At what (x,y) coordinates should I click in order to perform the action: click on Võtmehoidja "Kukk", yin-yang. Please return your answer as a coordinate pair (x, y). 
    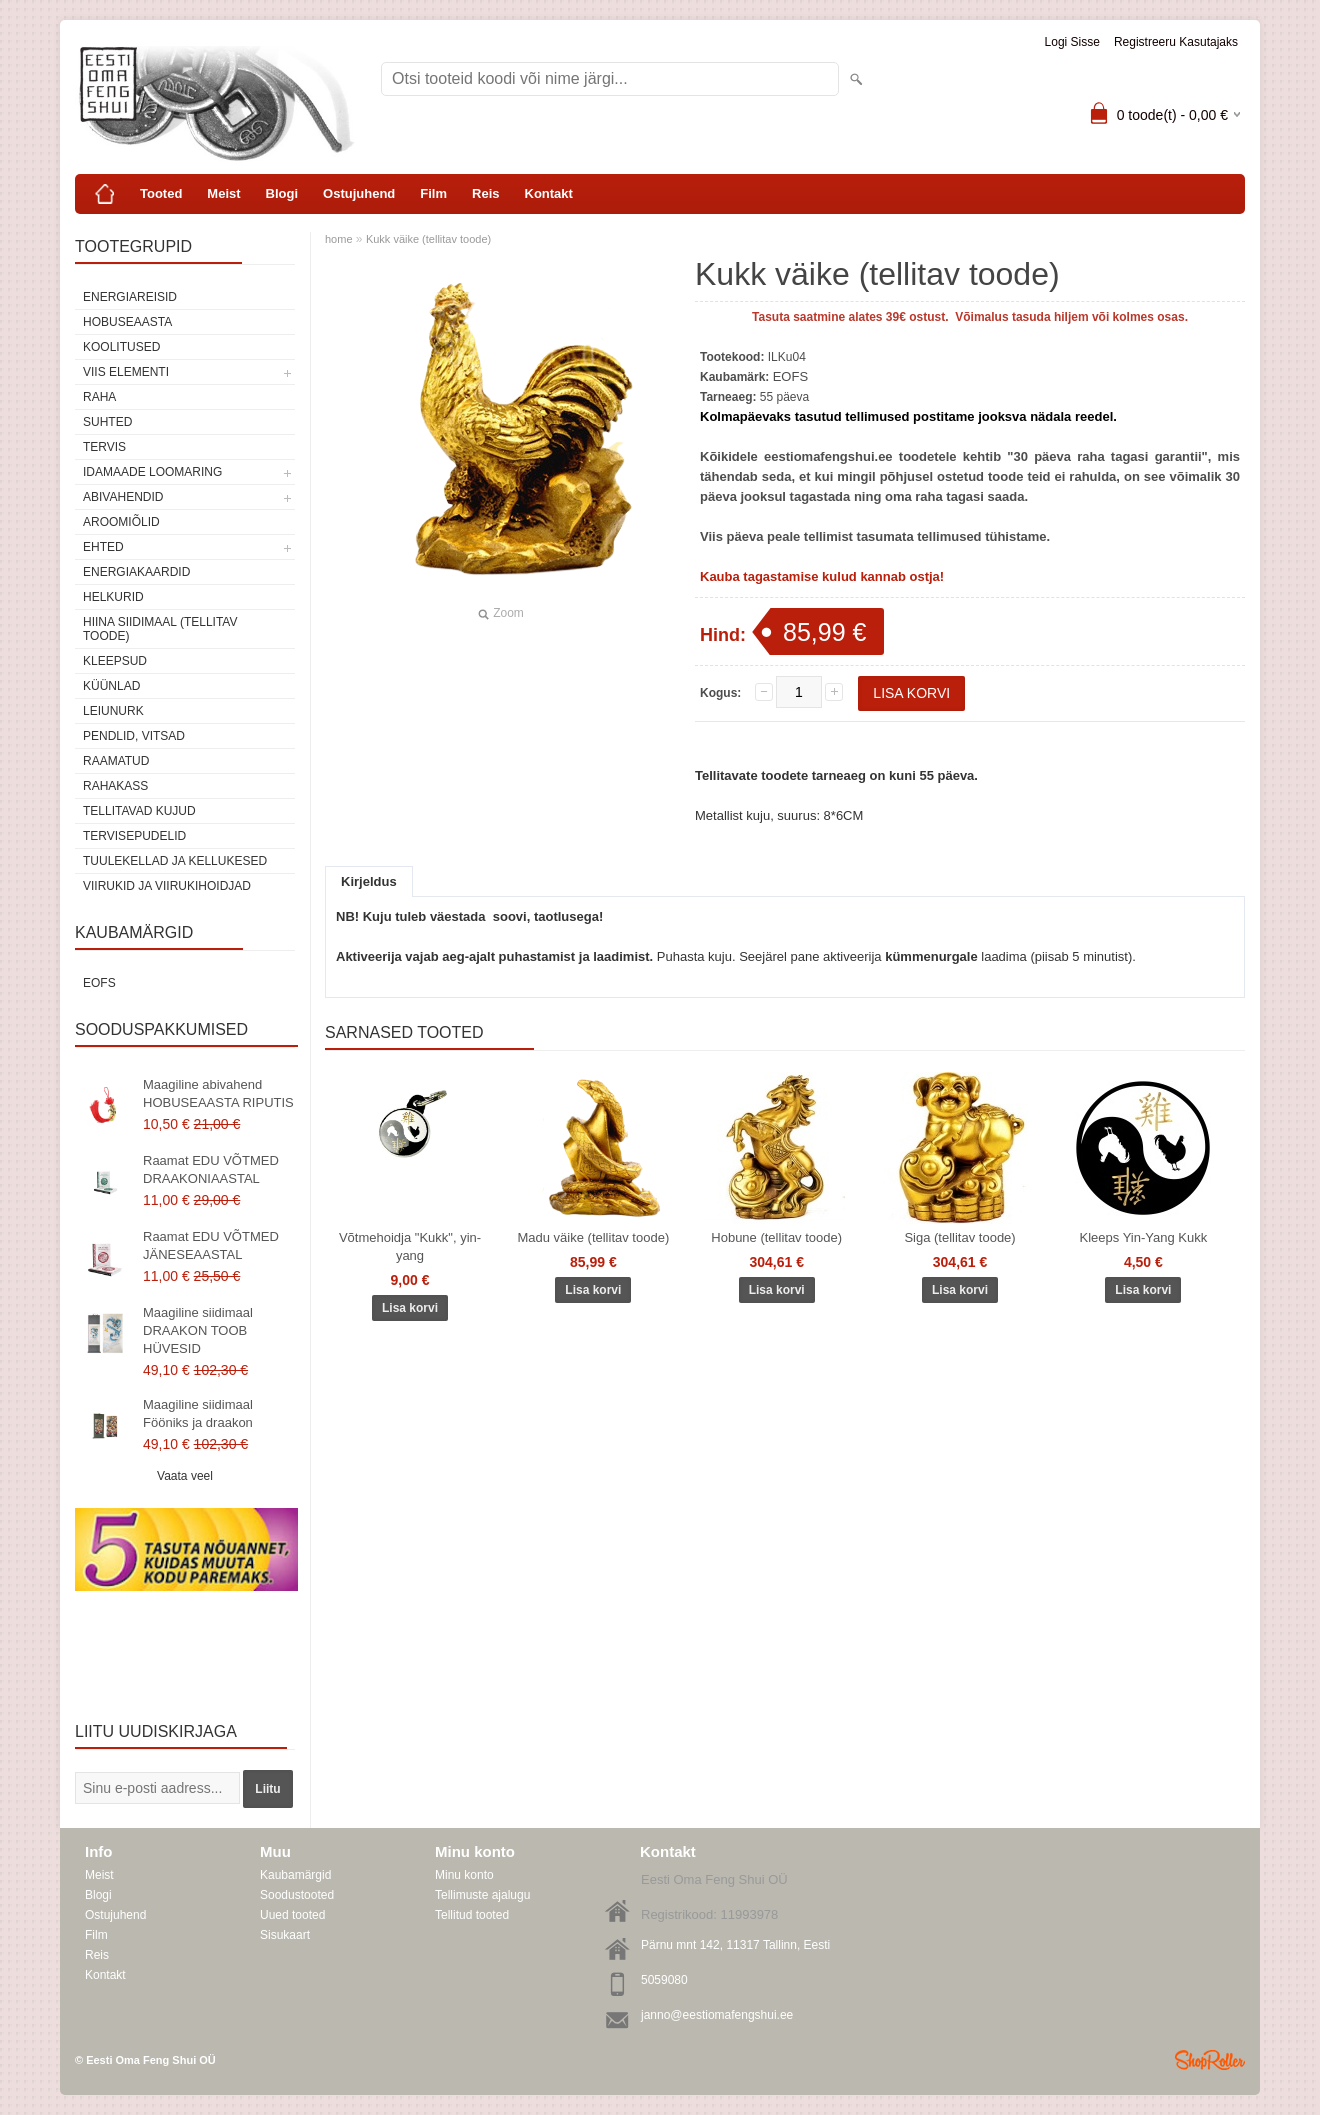
    Looking at the image, I should click on (410, 1246).